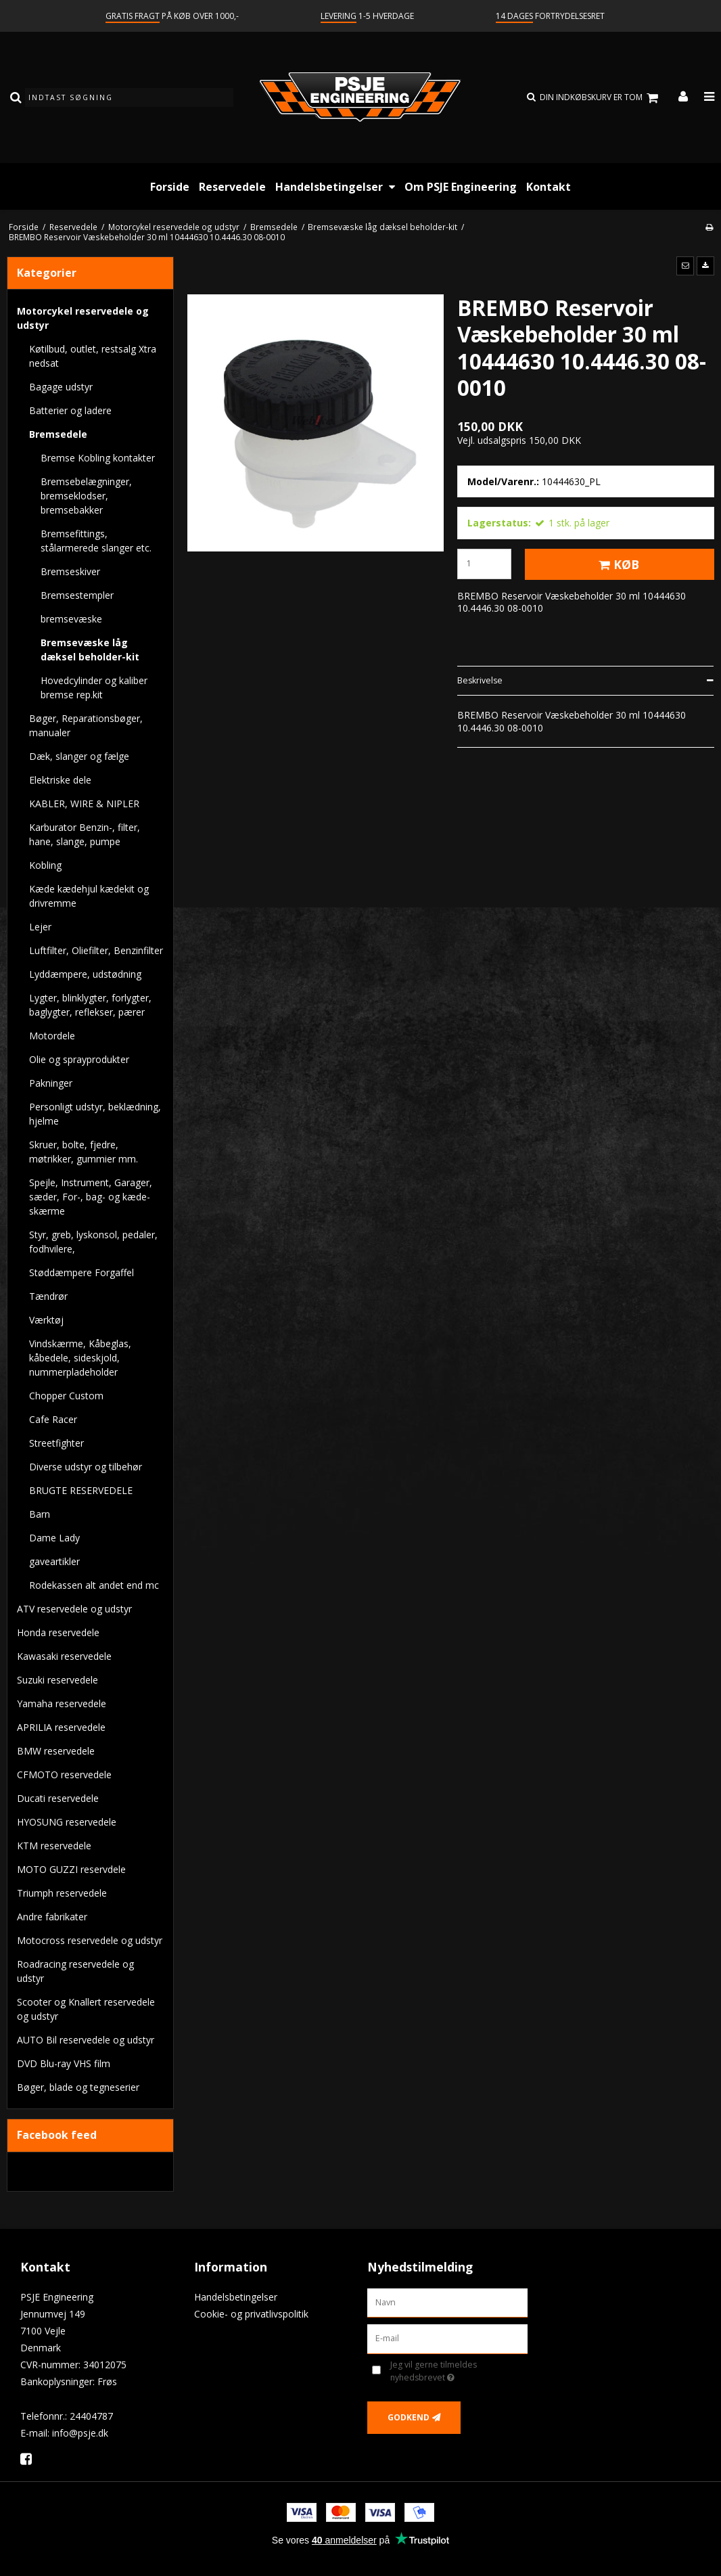 Image resolution: width=721 pixels, height=2576 pixels. What do you see at coordinates (70, 410) in the screenshot?
I see `Batterier og ladere` at bounding box center [70, 410].